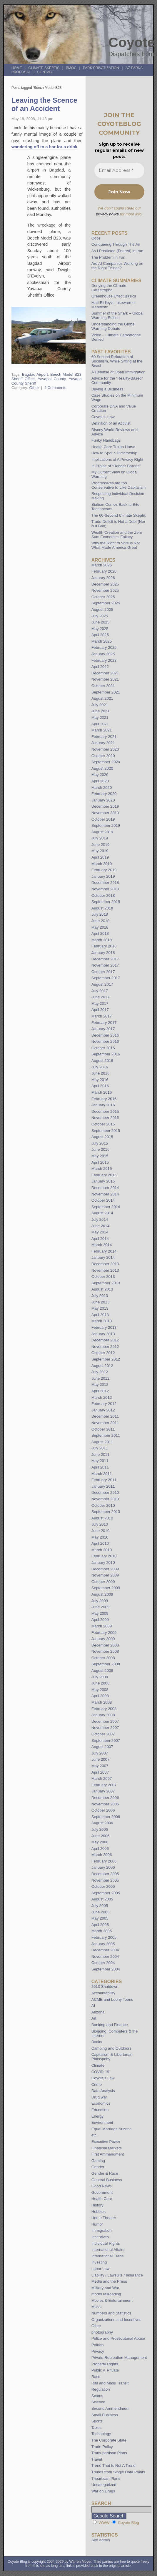 The width and height of the screenshot is (157, 2576). I want to click on Progressives are too Conservative to Like Capitalism, so click(118, 485).